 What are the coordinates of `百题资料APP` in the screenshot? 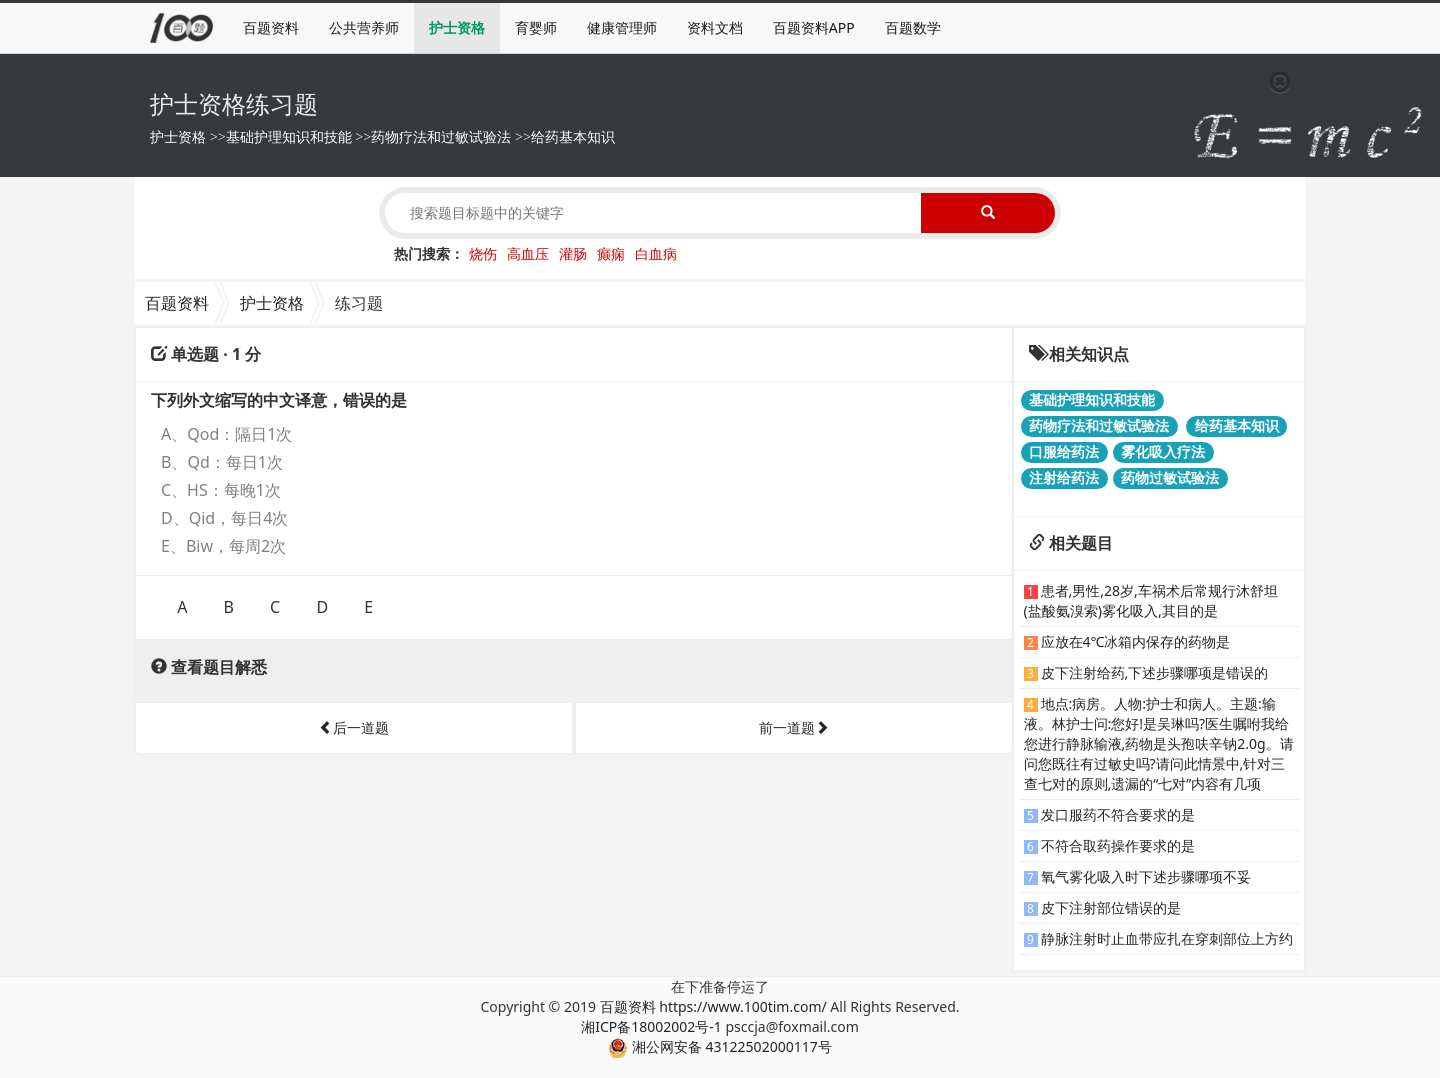 It's located at (814, 27).